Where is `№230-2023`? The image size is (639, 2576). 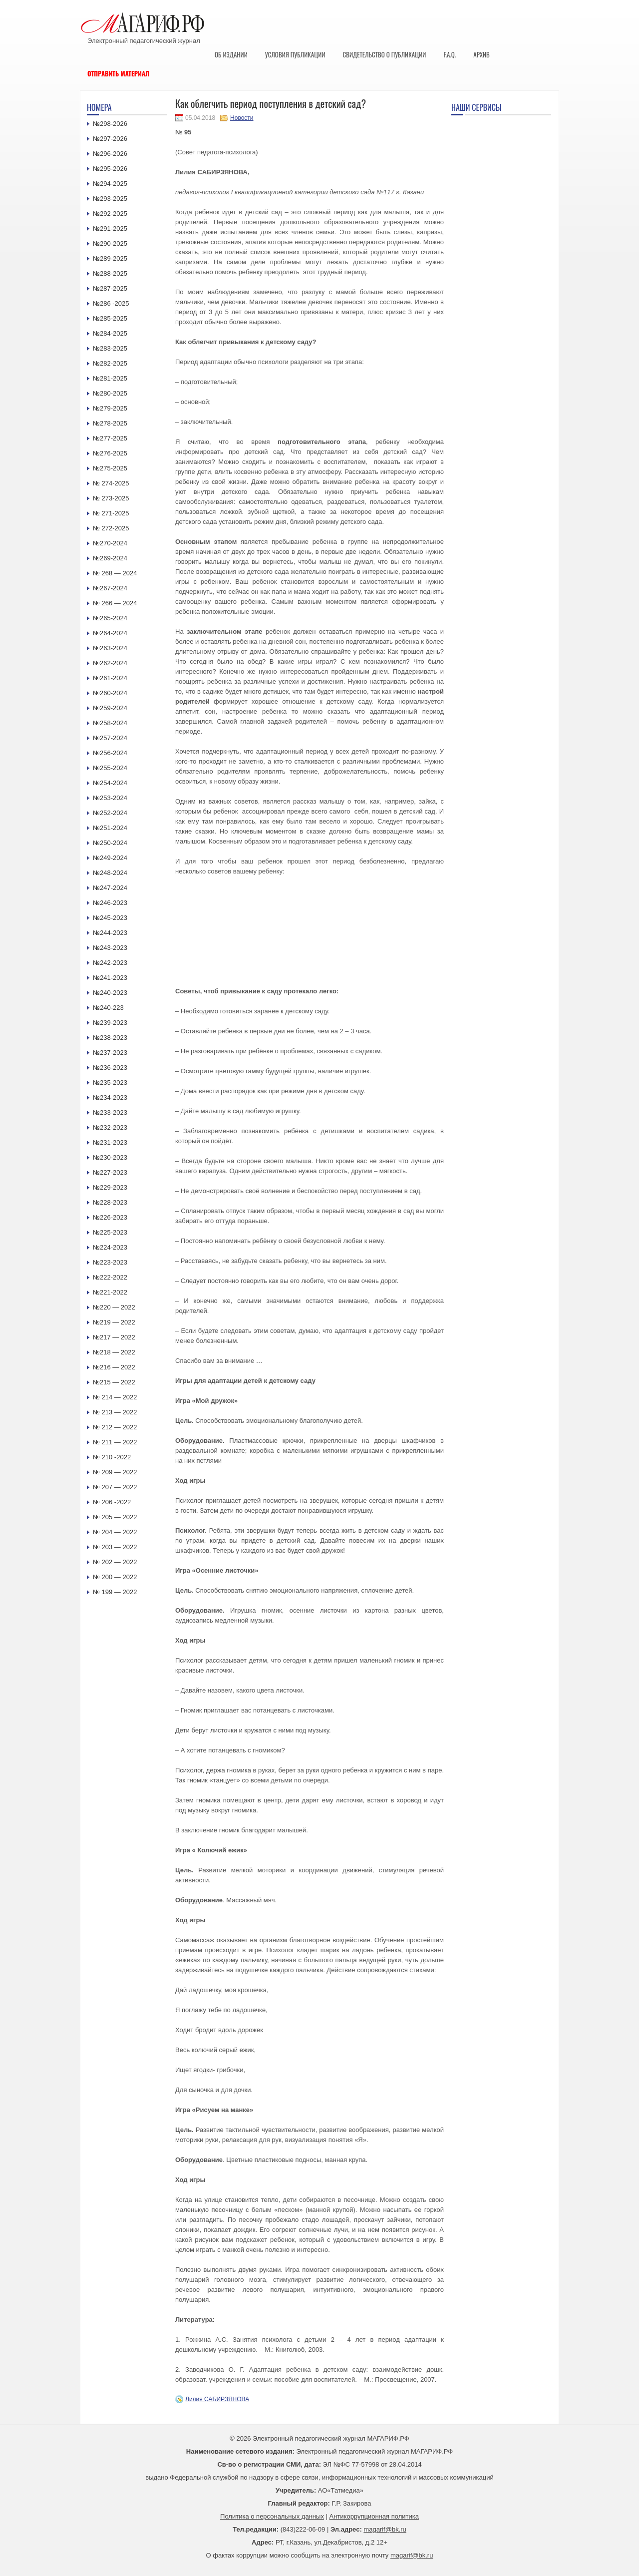 №230-2023 is located at coordinates (110, 1157).